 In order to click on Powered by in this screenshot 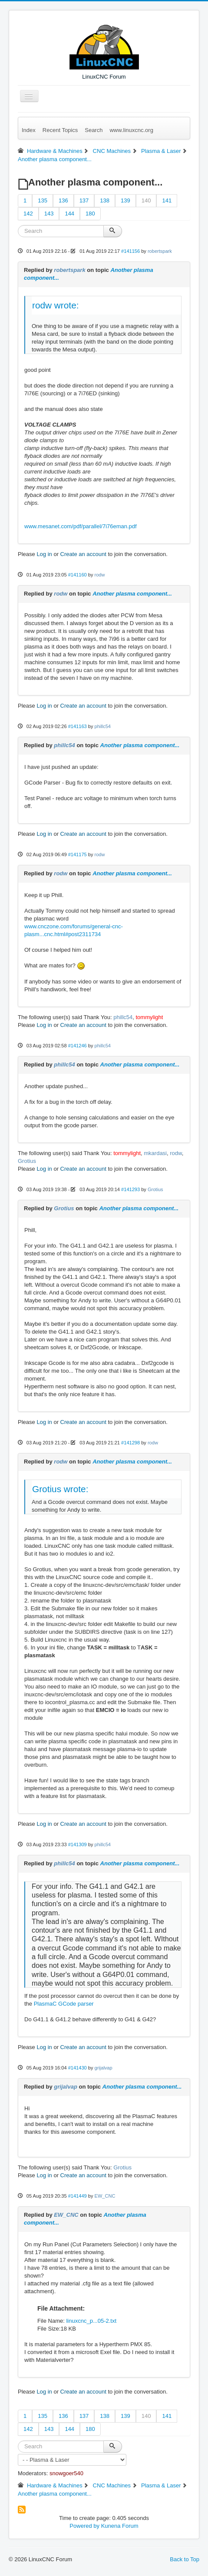, I will do `click(84, 2526)`.